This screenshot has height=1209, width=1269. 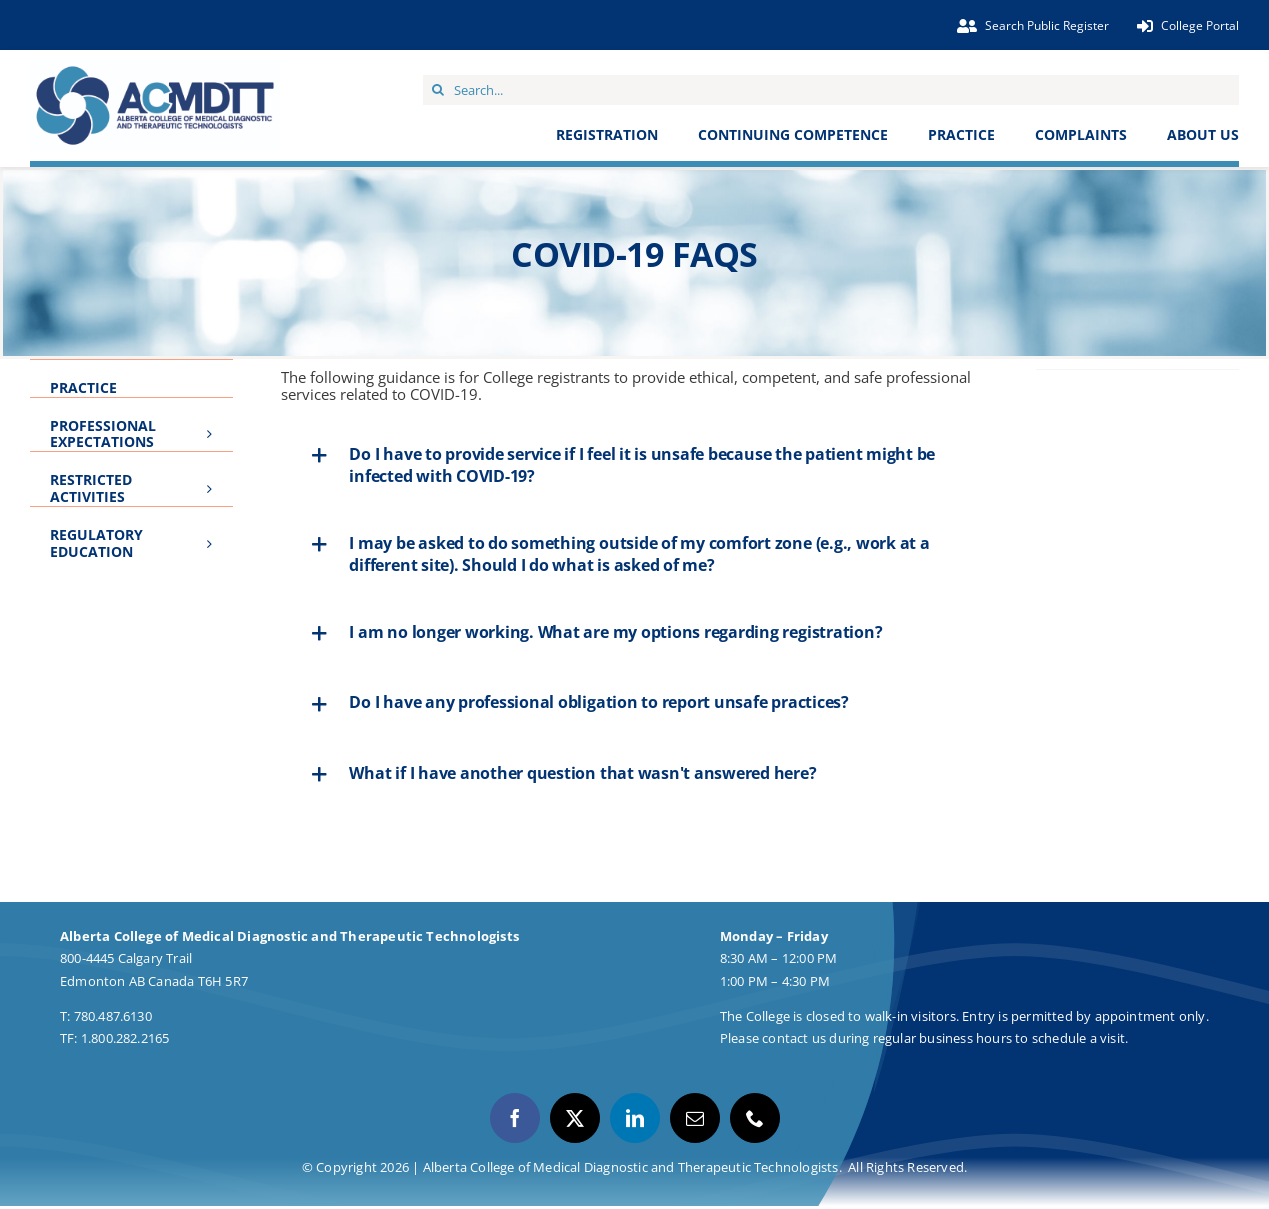 What do you see at coordinates (575, 1118) in the screenshot?
I see `[twitter]` at bounding box center [575, 1118].